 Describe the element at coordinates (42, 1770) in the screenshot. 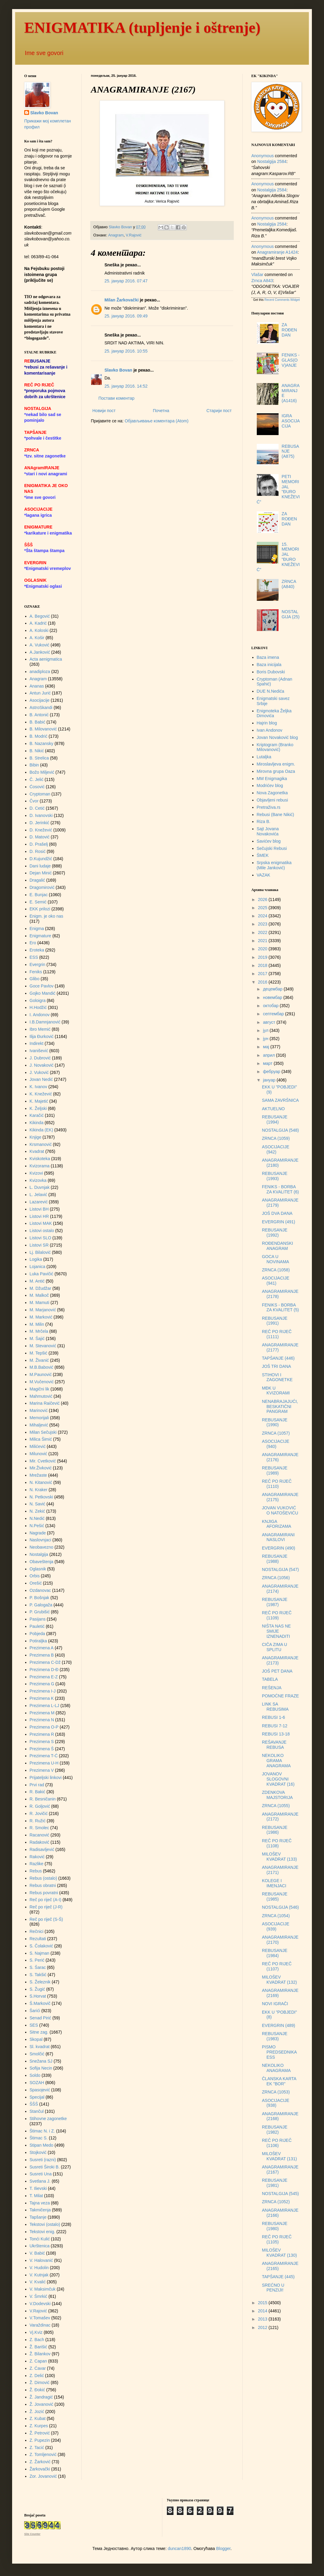

I see `Prezimena V` at that location.